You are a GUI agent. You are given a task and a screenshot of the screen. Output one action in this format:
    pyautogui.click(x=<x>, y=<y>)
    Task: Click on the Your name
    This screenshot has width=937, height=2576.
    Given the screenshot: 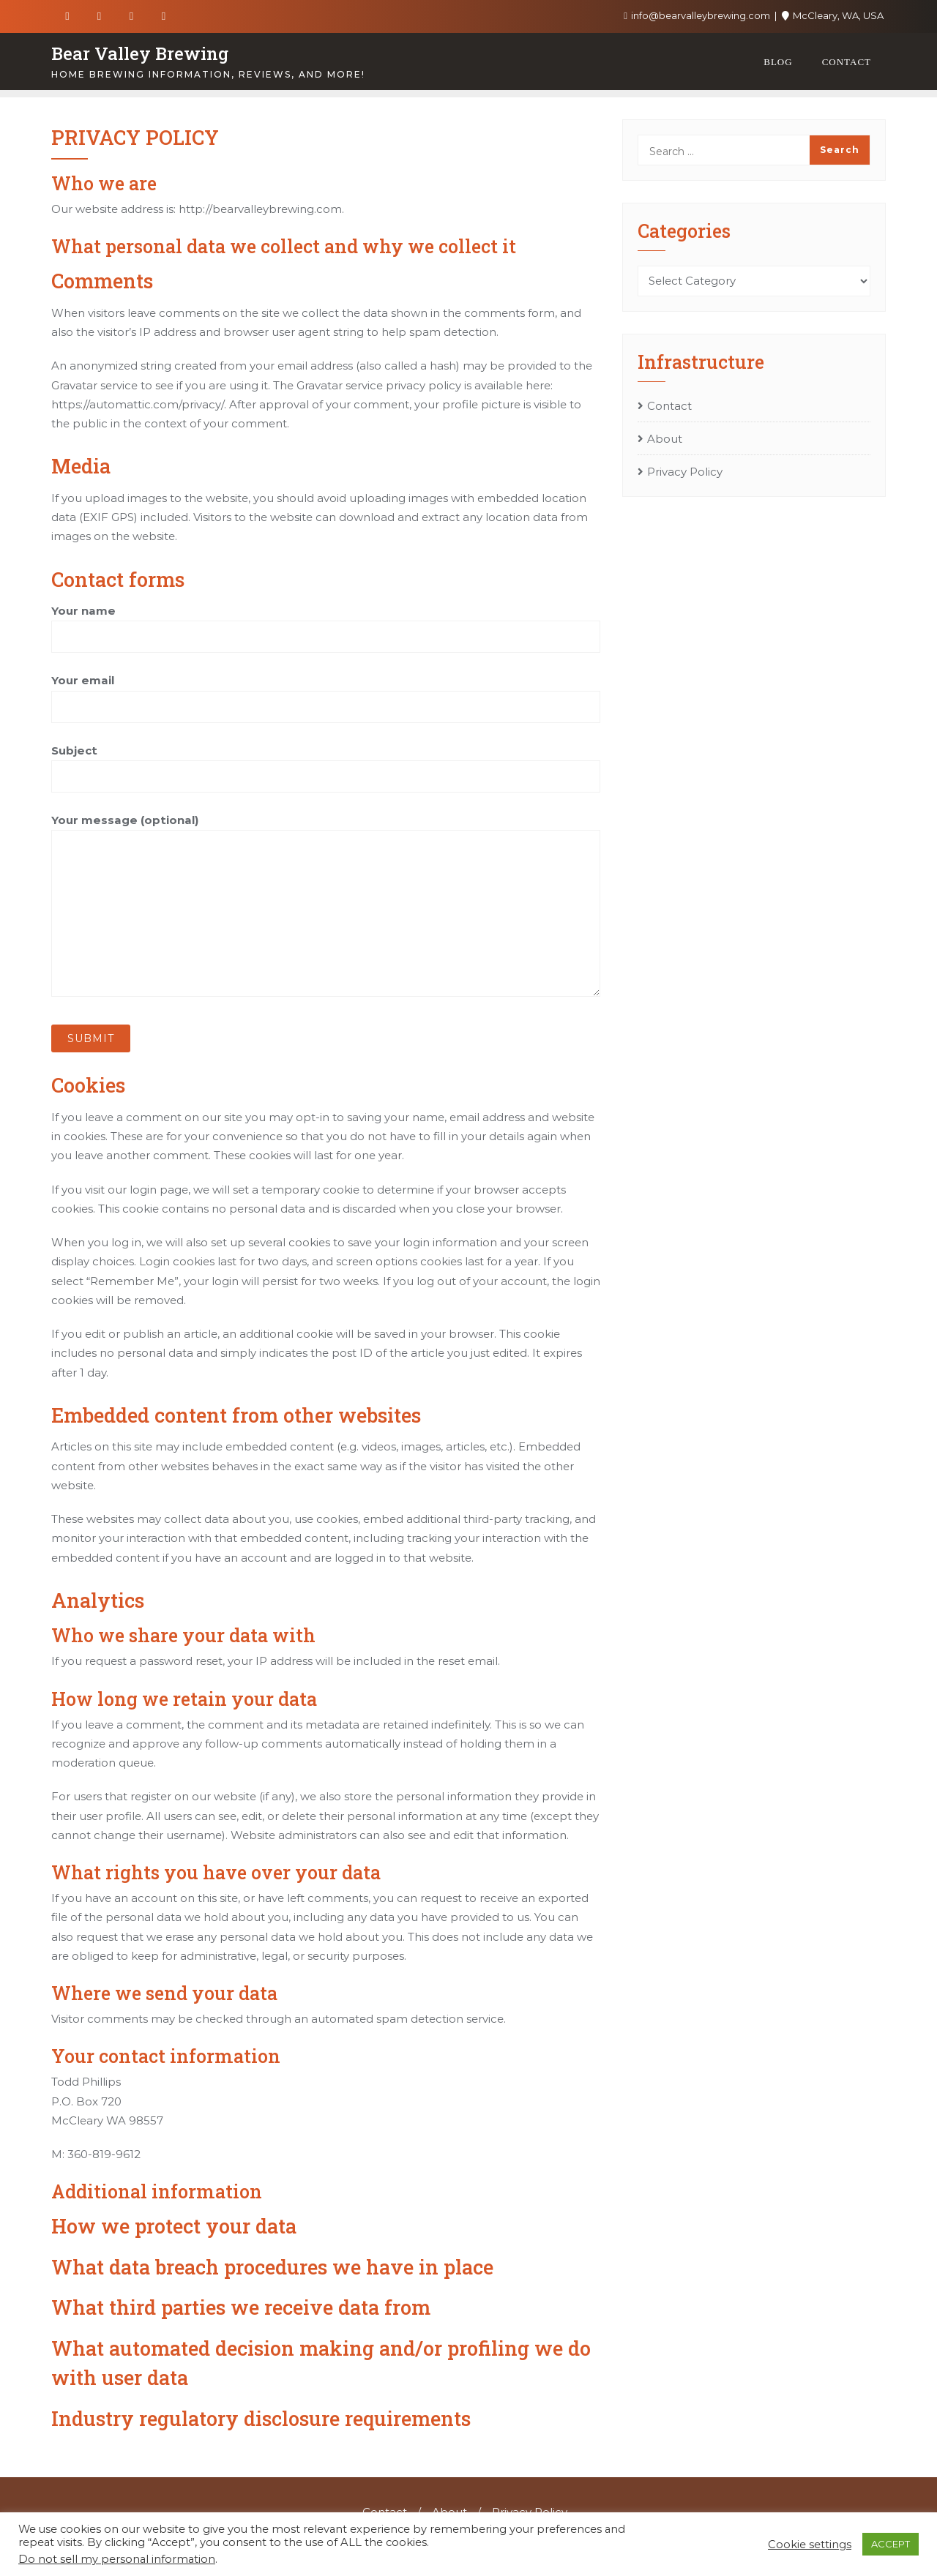 What is the action you would take?
    pyautogui.click(x=325, y=623)
    